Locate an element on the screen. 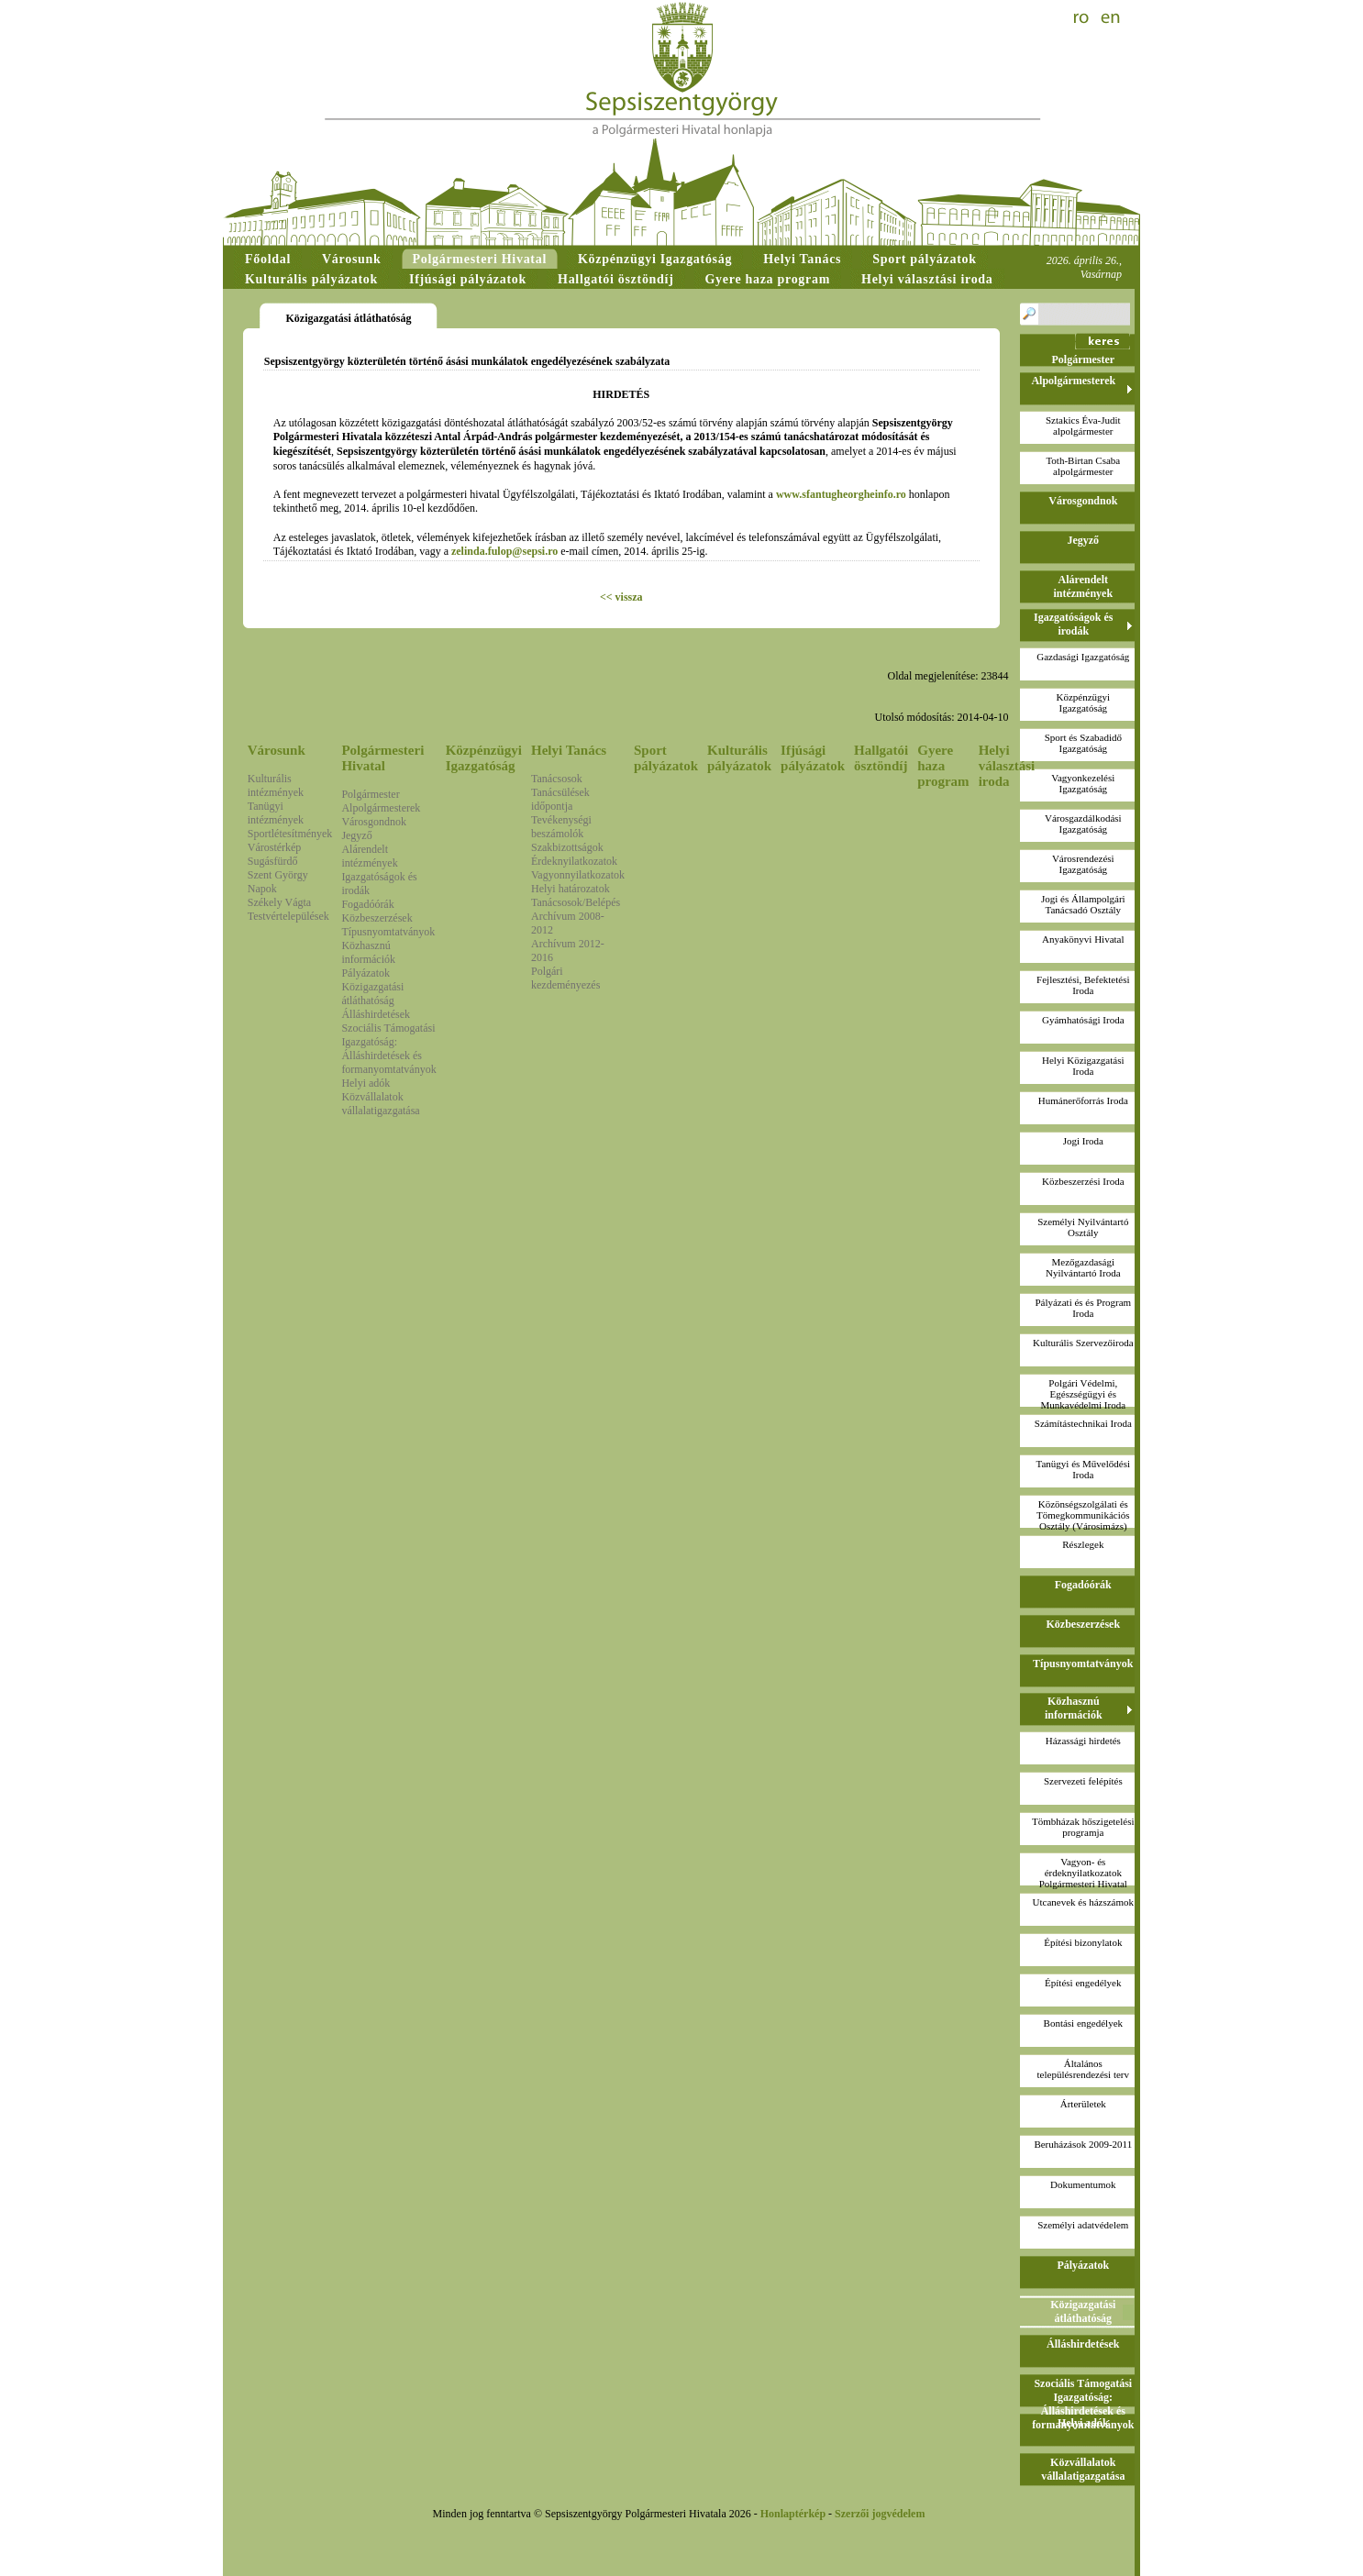 Image resolution: width=1363 pixels, height=2576 pixels. Székely Vágta is located at coordinates (279, 902).